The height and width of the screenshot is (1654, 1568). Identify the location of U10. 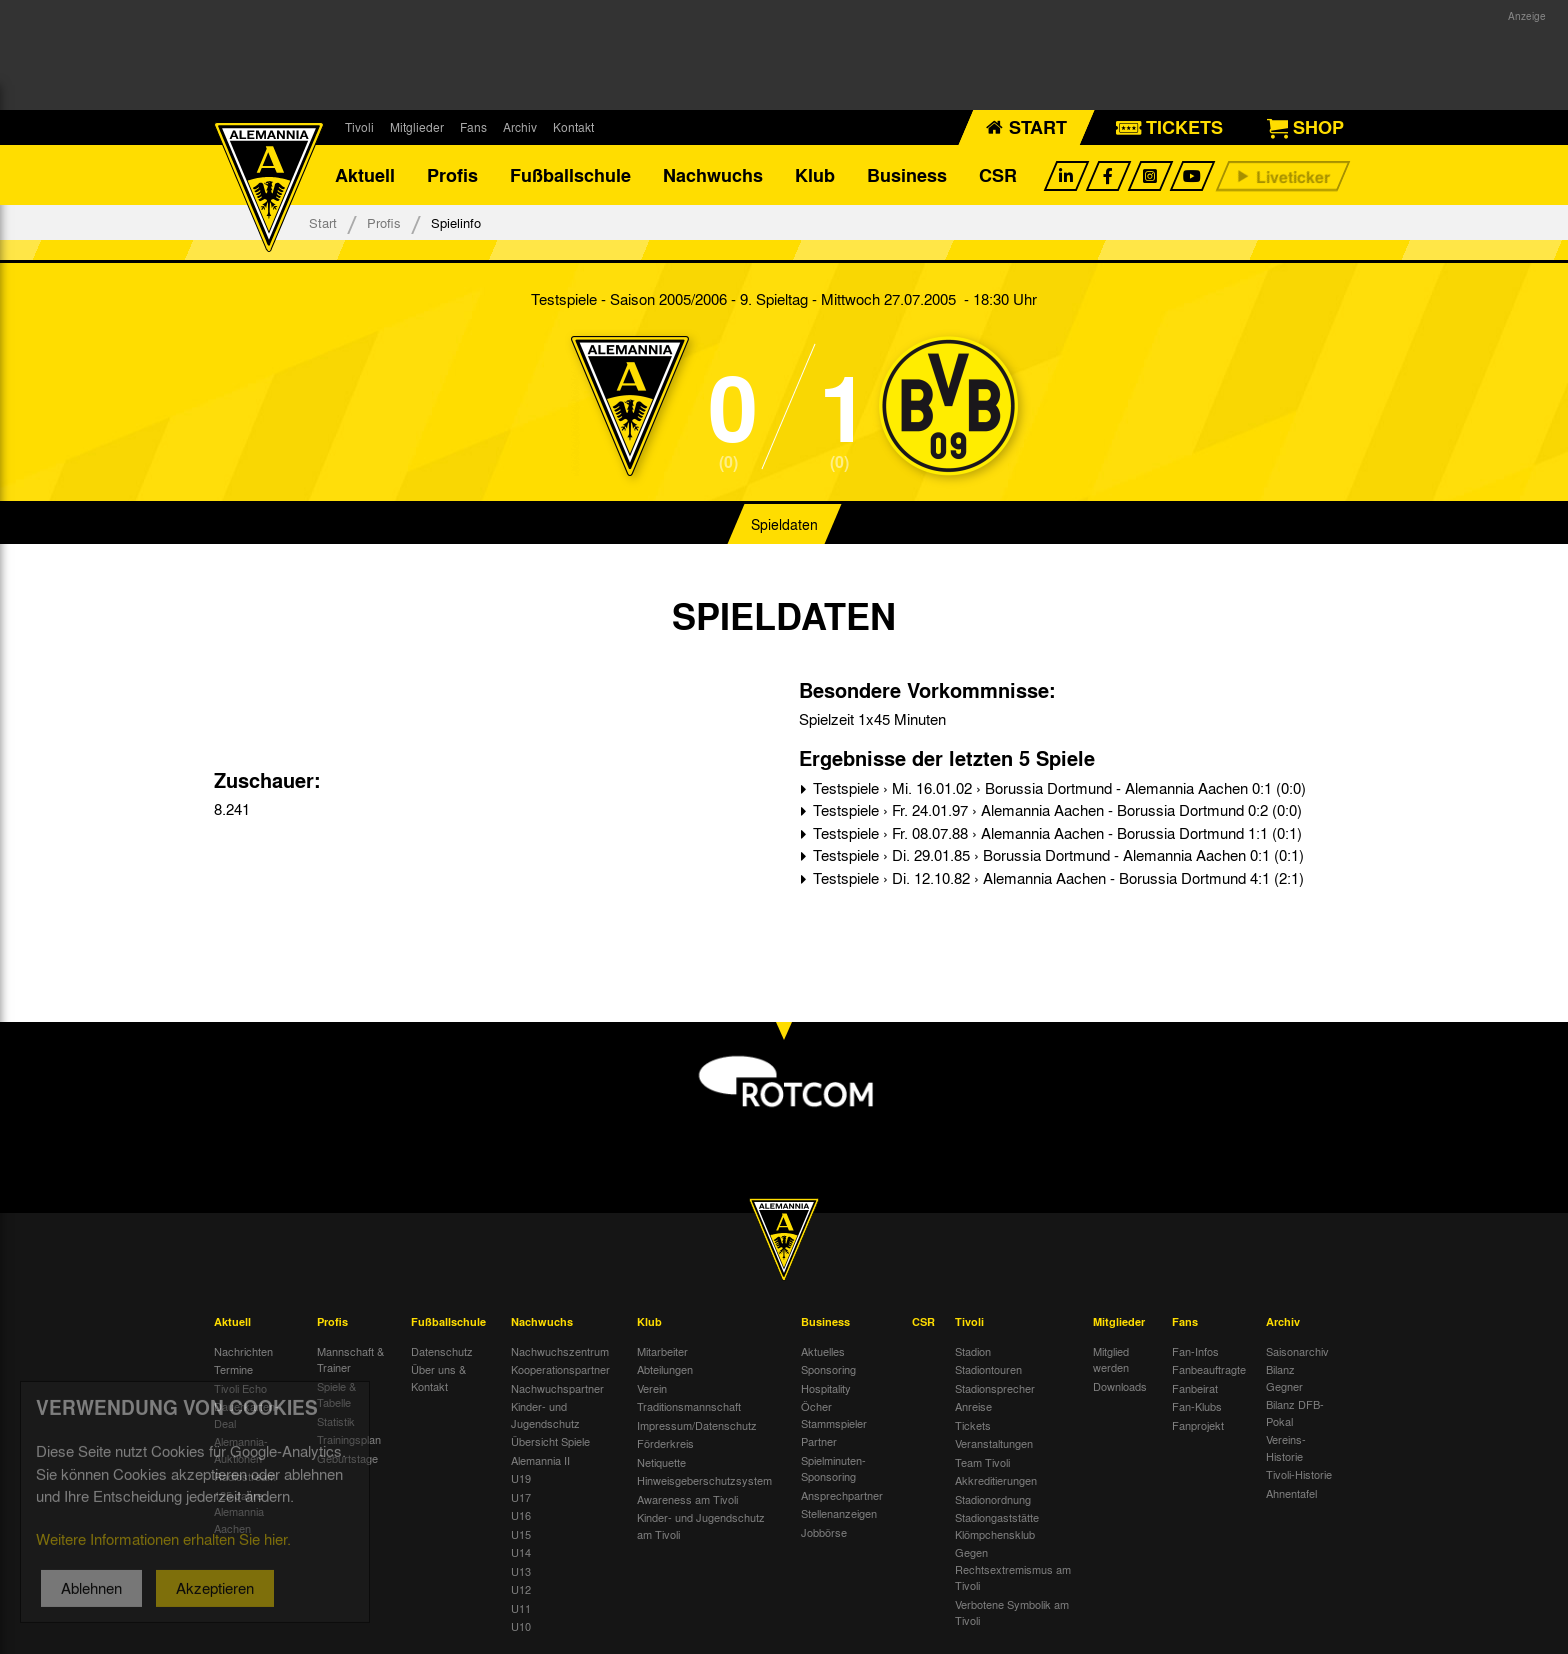
(521, 1626).